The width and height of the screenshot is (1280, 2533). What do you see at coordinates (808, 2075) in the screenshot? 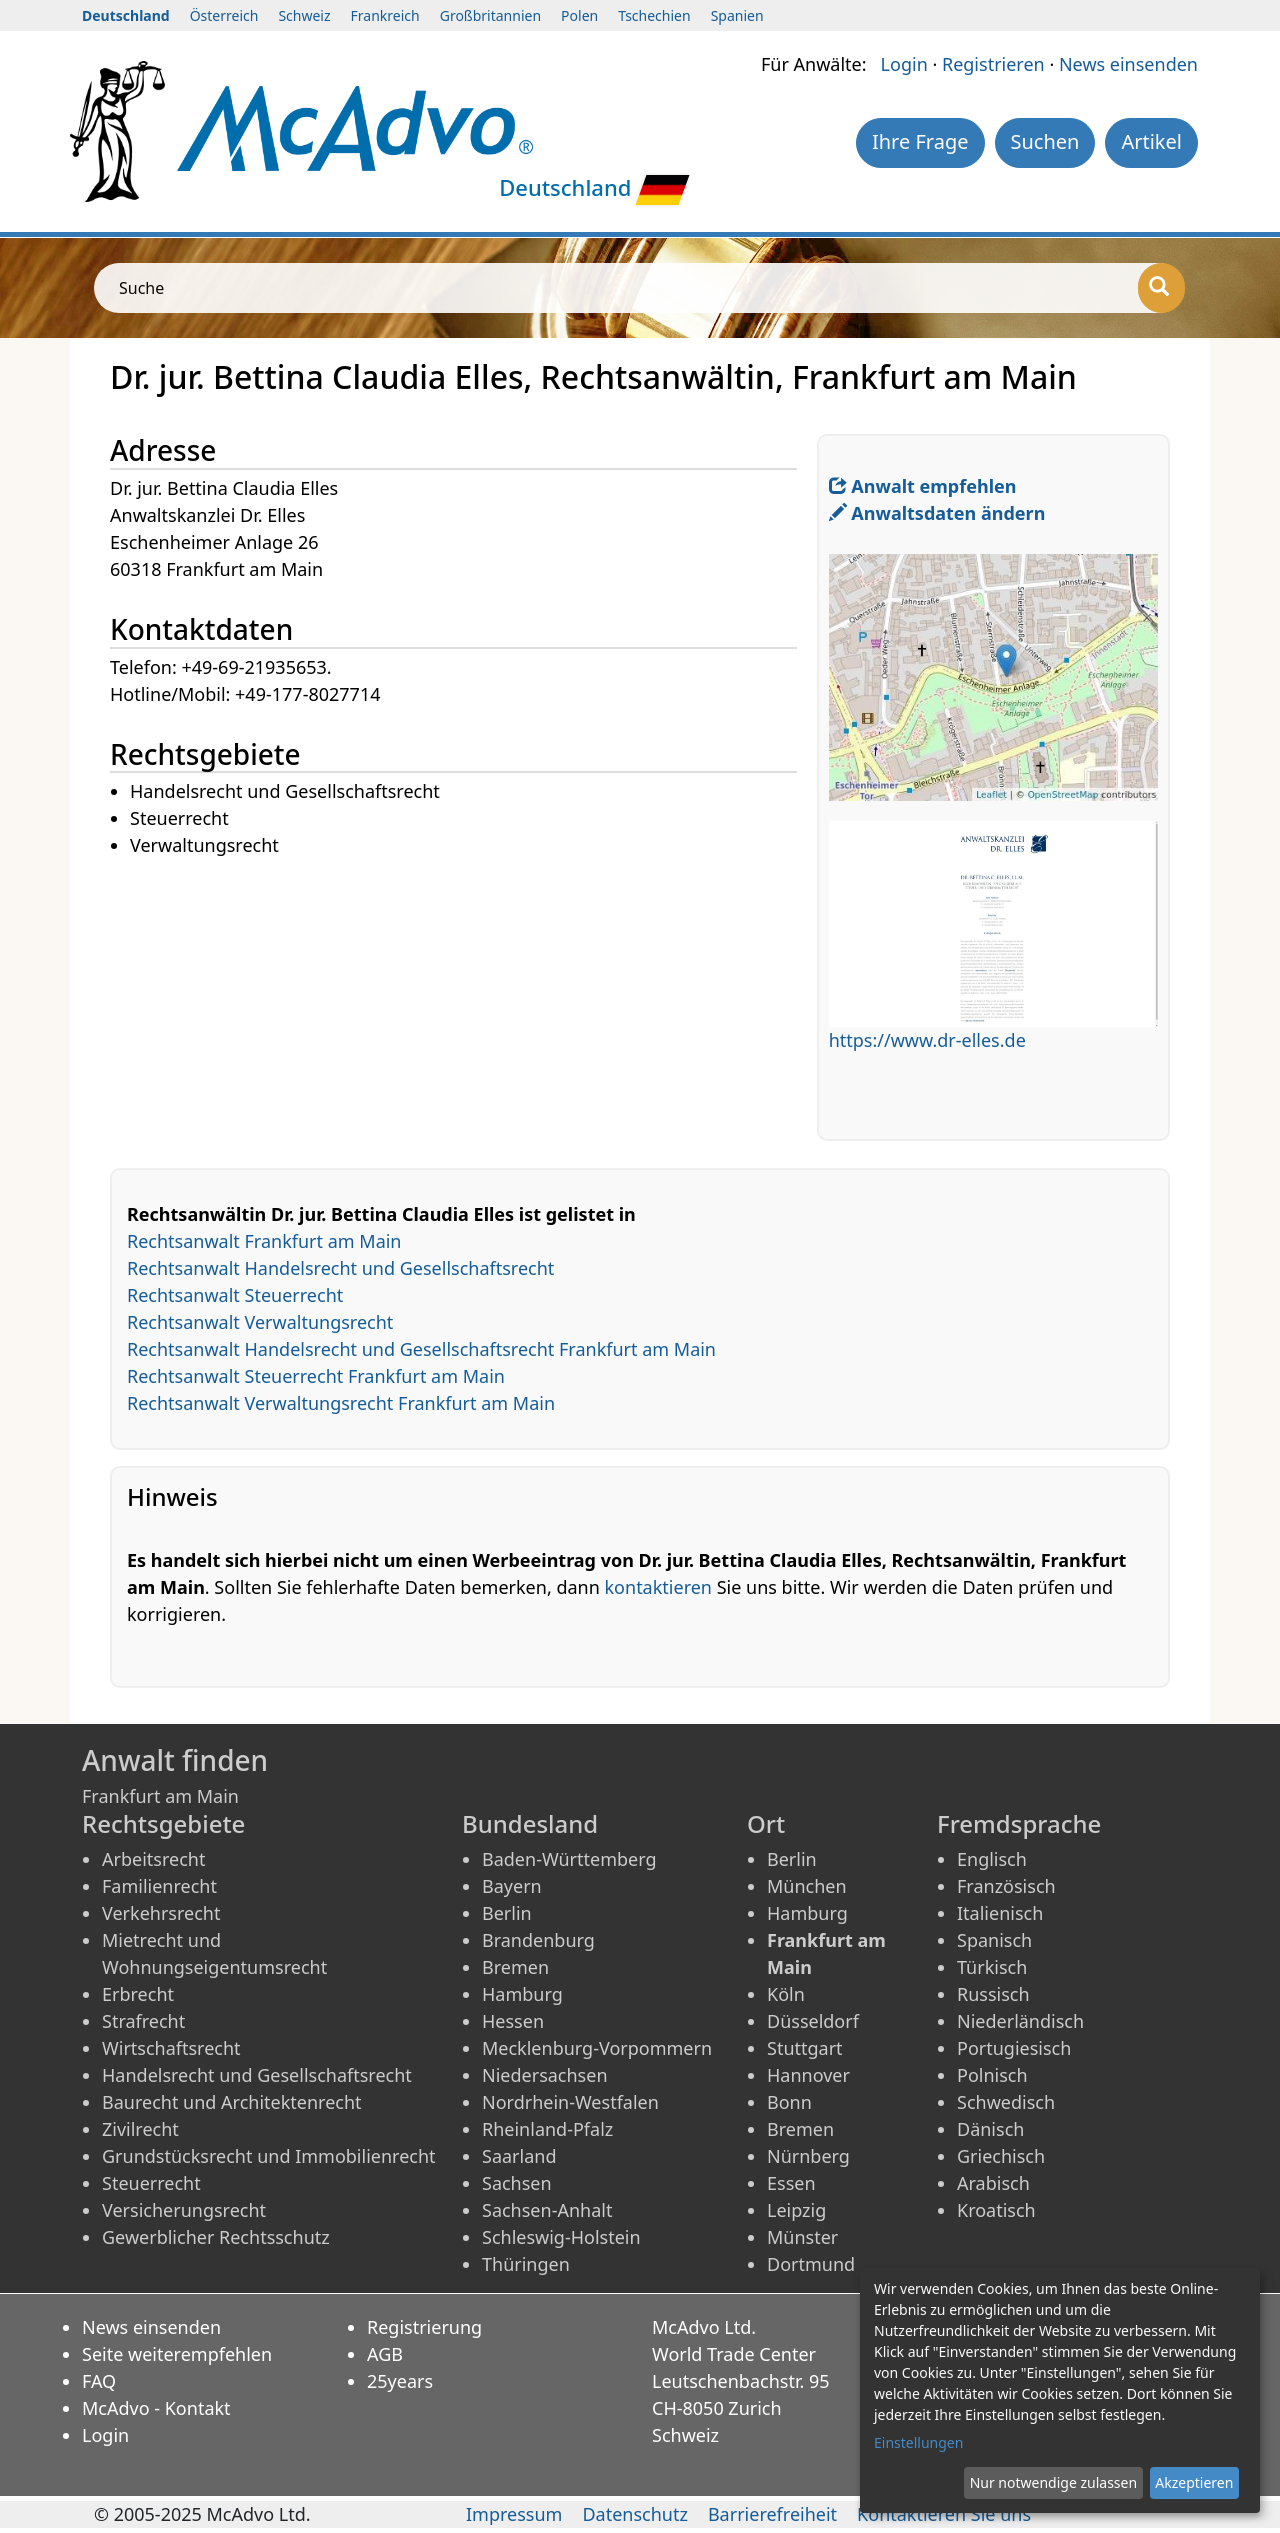
I see `Hannover` at bounding box center [808, 2075].